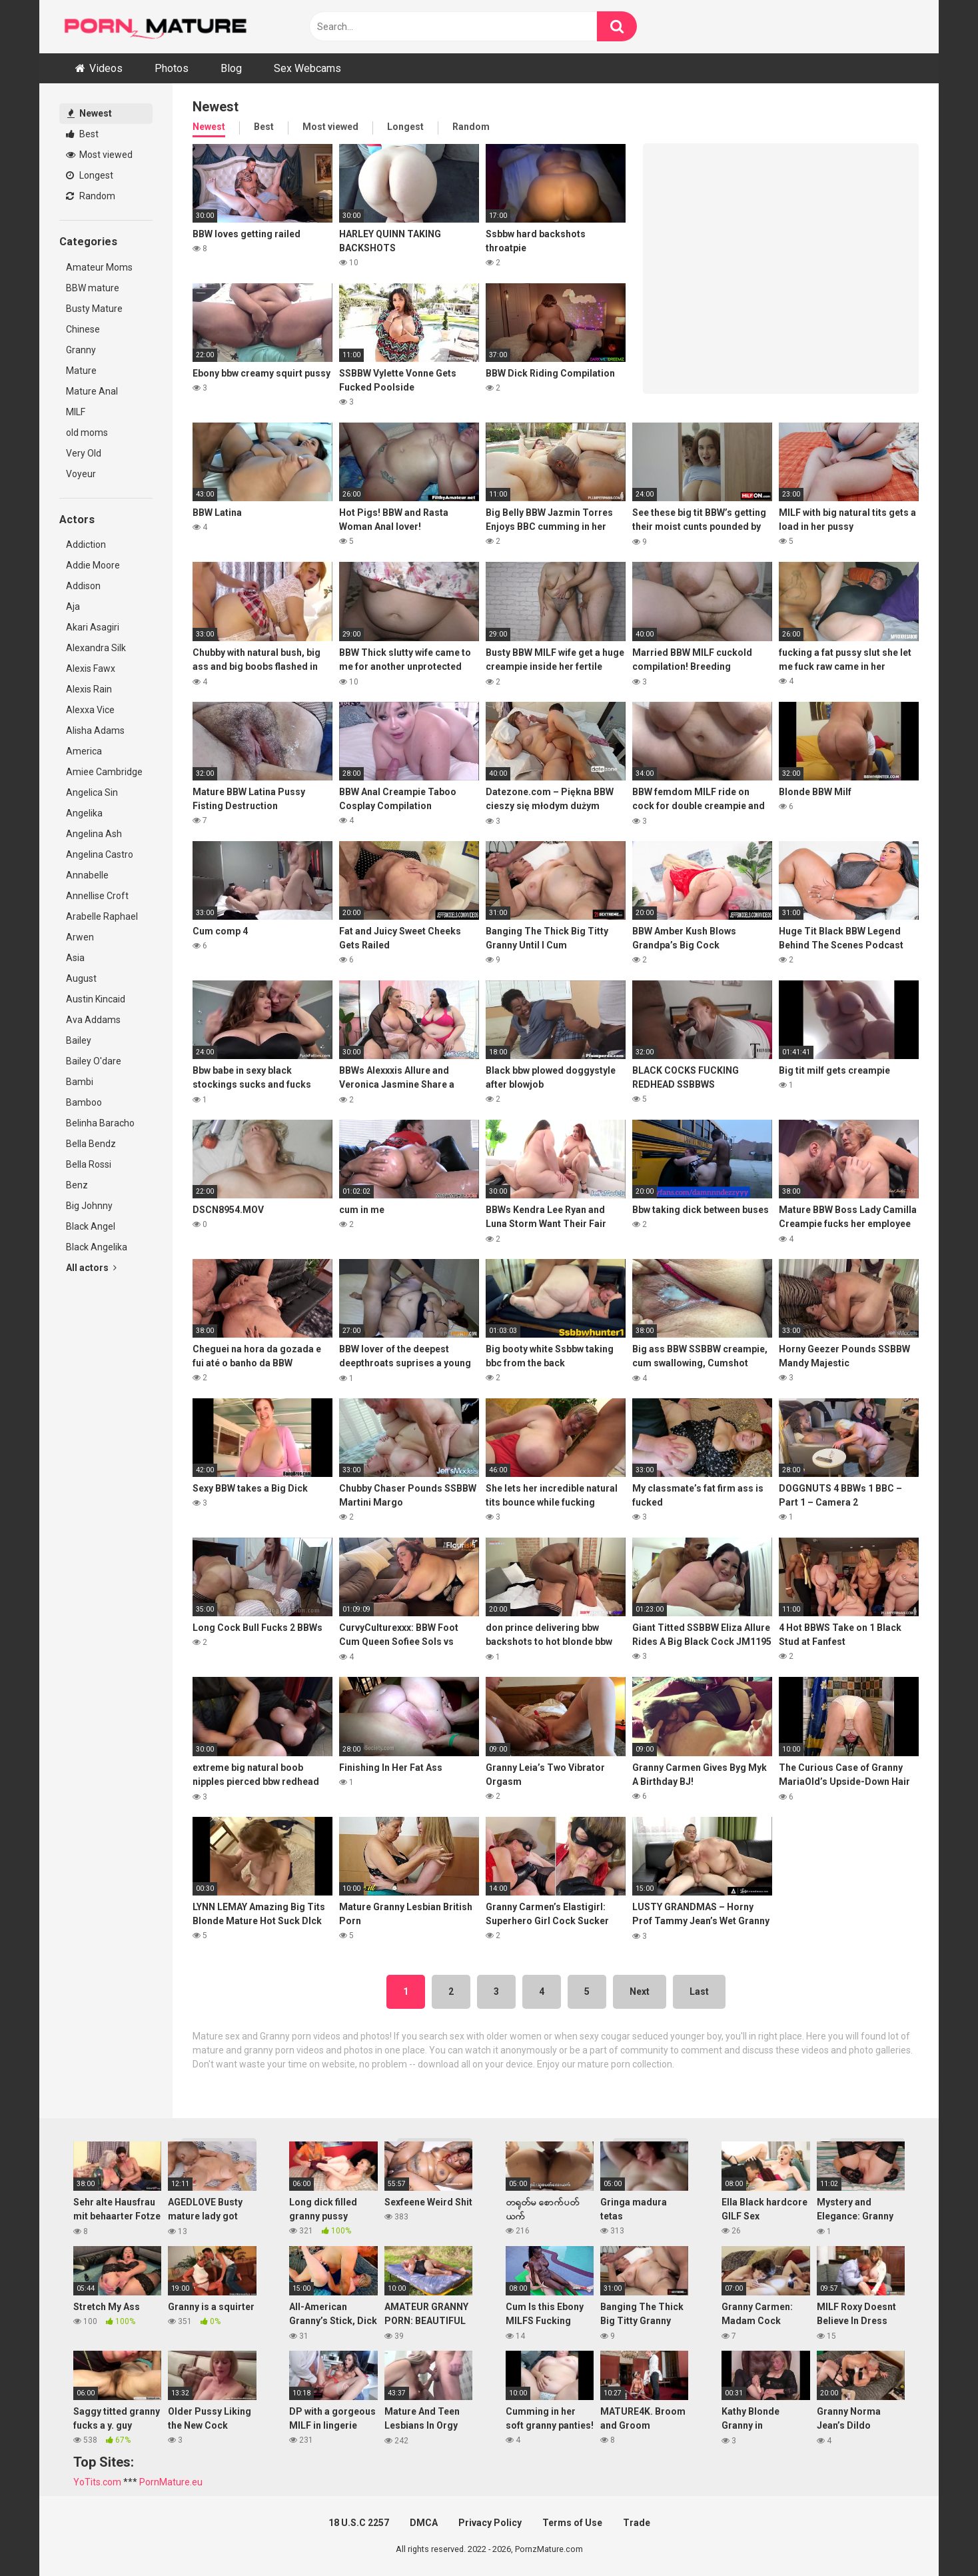  I want to click on Big Johnny, so click(89, 1205).